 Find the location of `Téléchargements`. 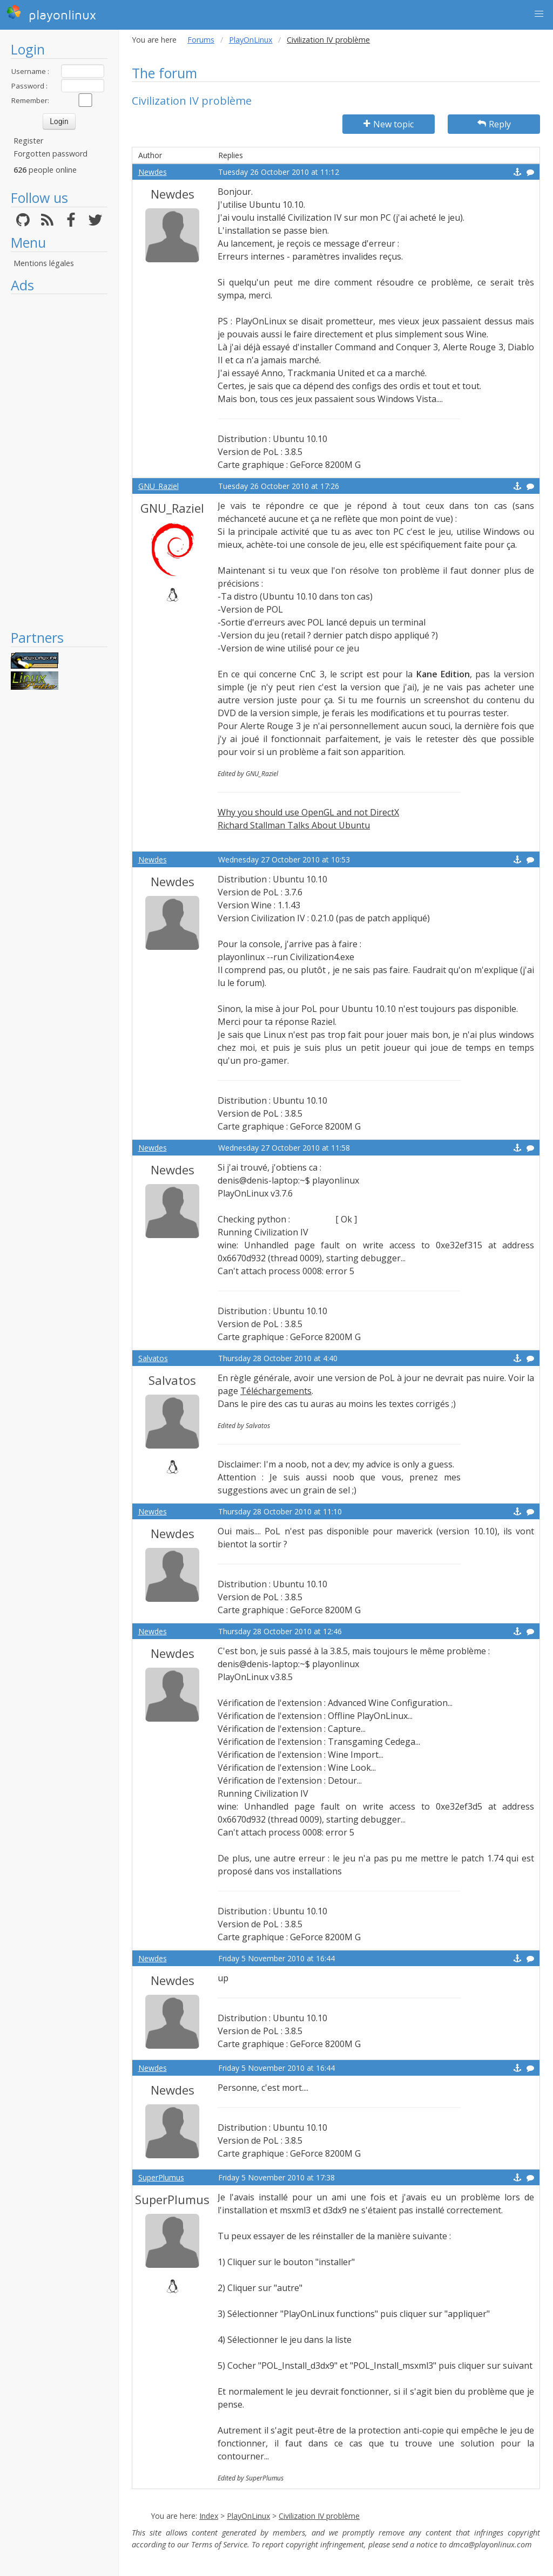

Téléchargements is located at coordinates (276, 1391).